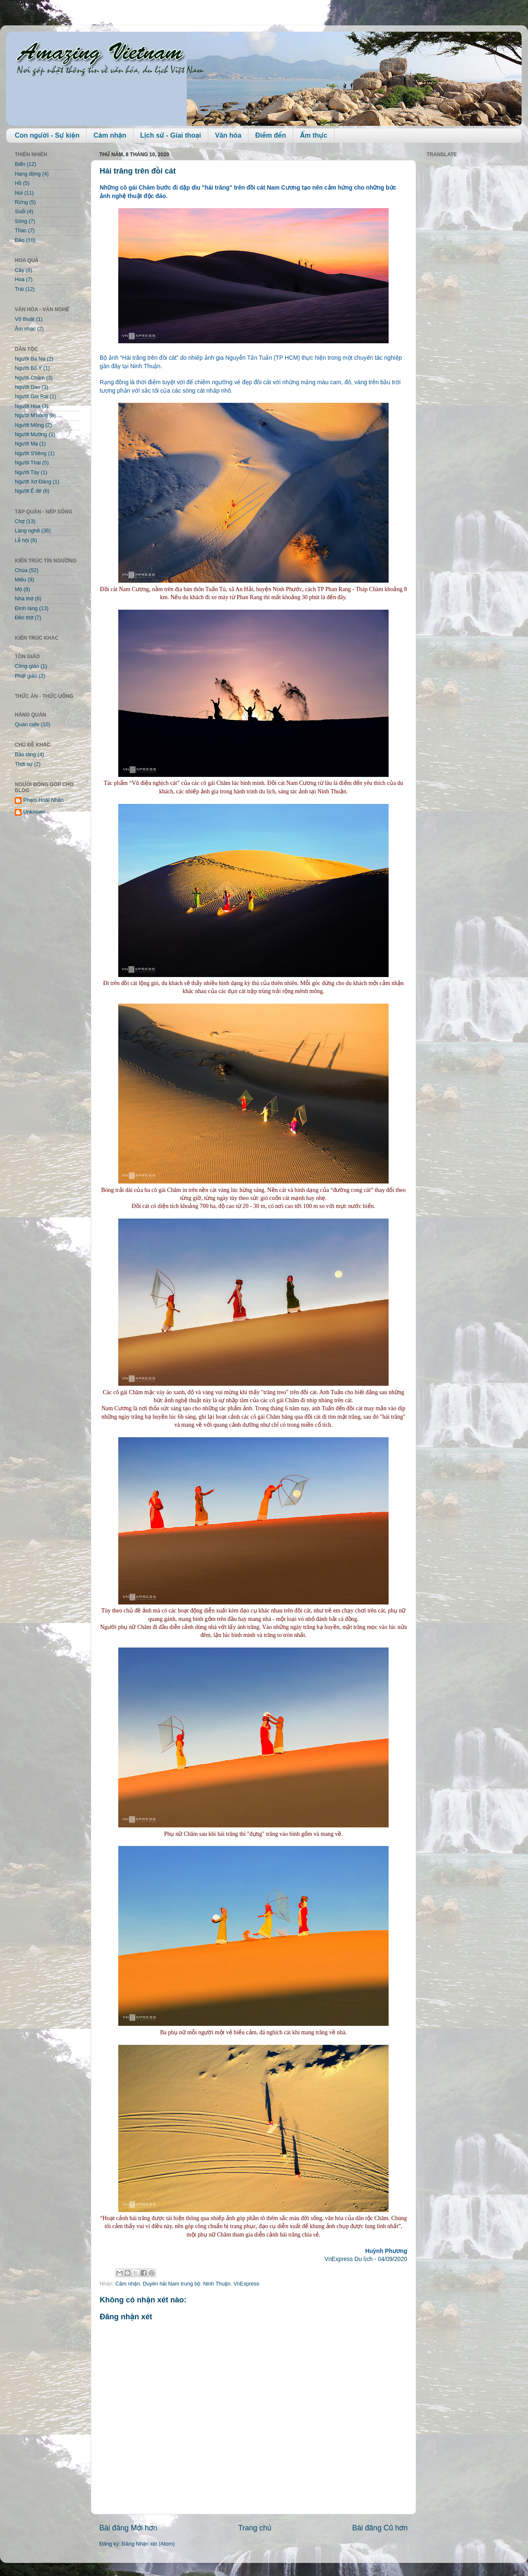  I want to click on Người Bố Y, so click(28, 368).